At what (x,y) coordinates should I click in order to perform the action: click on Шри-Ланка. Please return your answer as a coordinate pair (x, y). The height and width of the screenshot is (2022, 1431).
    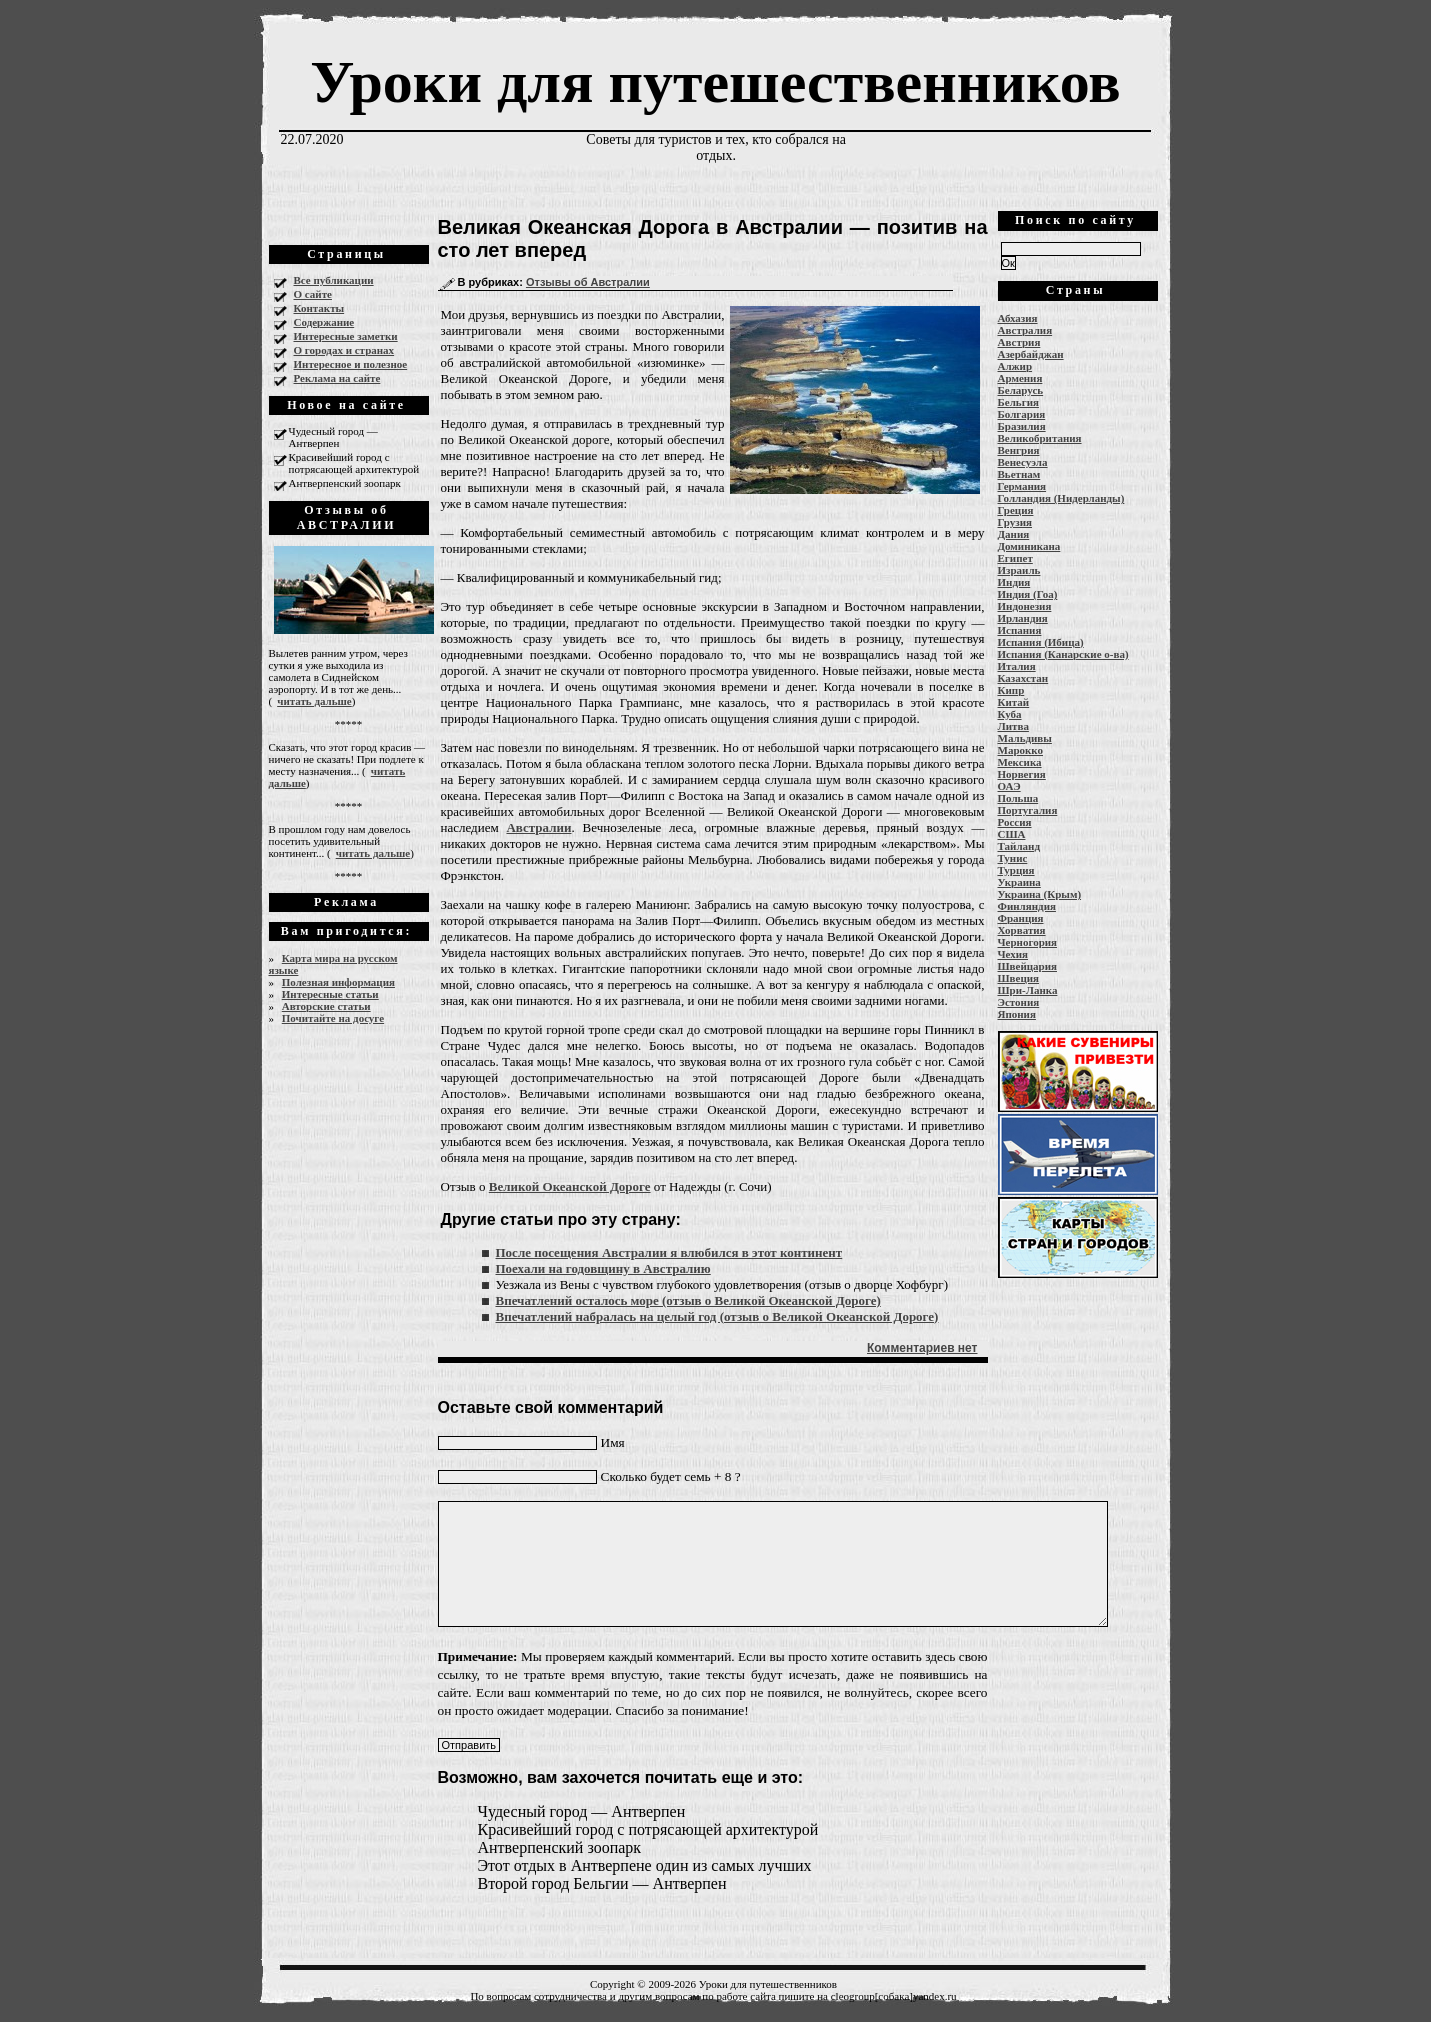
    Looking at the image, I should click on (1028, 990).